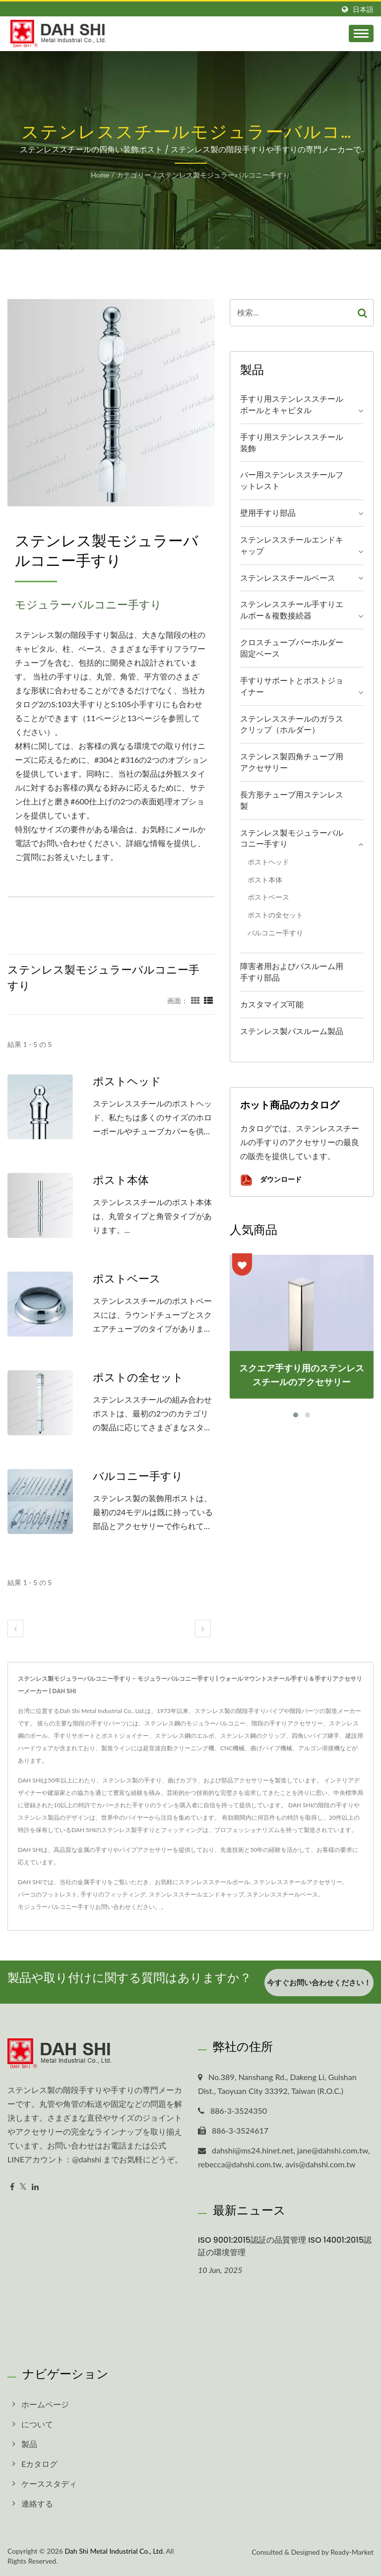 Image resolution: width=381 pixels, height=2576 pixels. Describe the element at coordinates (47, 1894) in the screenshot. I see `バーコのフットレスト` at that location.